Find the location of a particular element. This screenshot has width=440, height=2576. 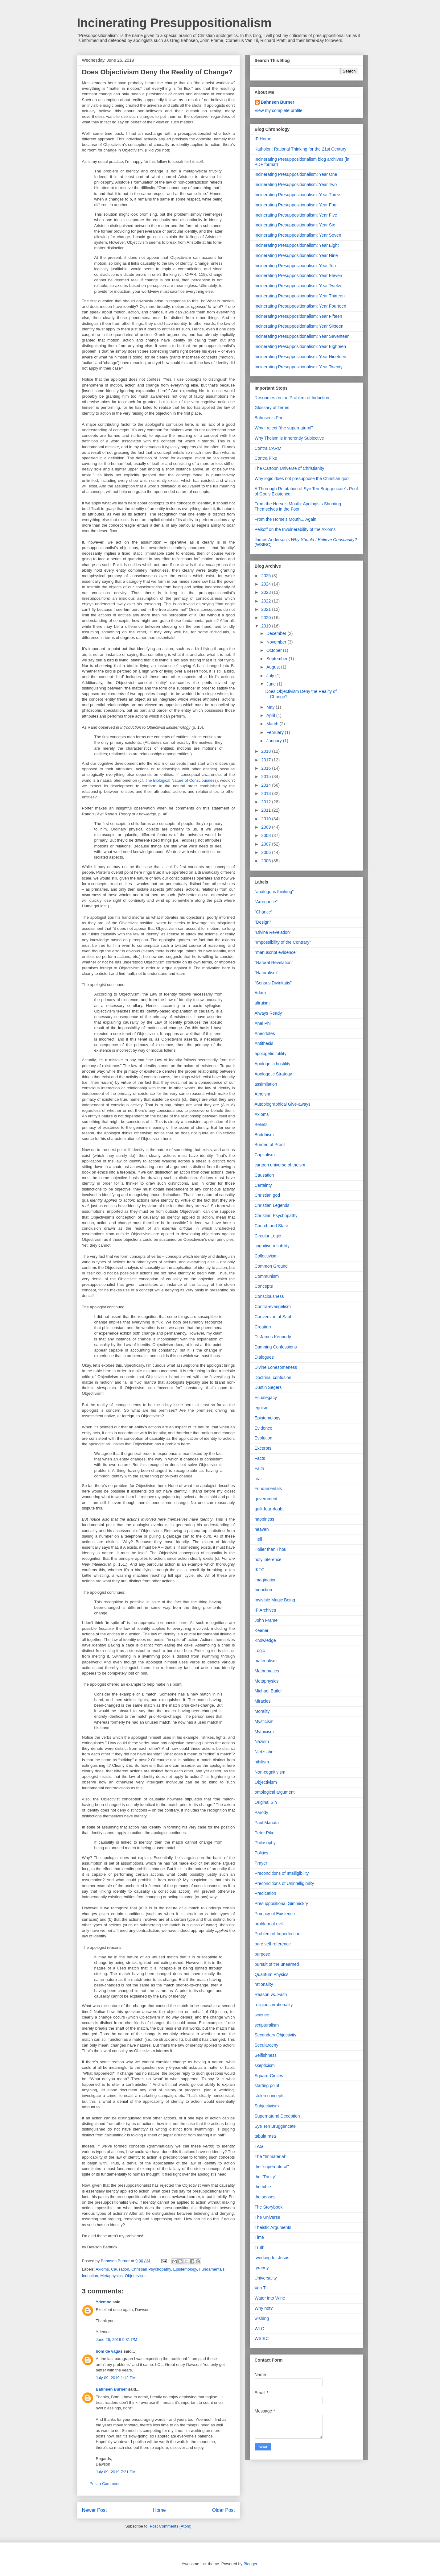

2013 is located at coordinates (266, 793).